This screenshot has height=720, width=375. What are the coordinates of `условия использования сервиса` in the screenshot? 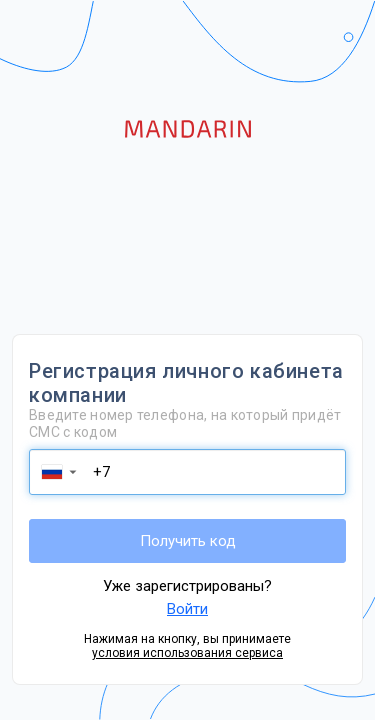 It's located at (187, 653).